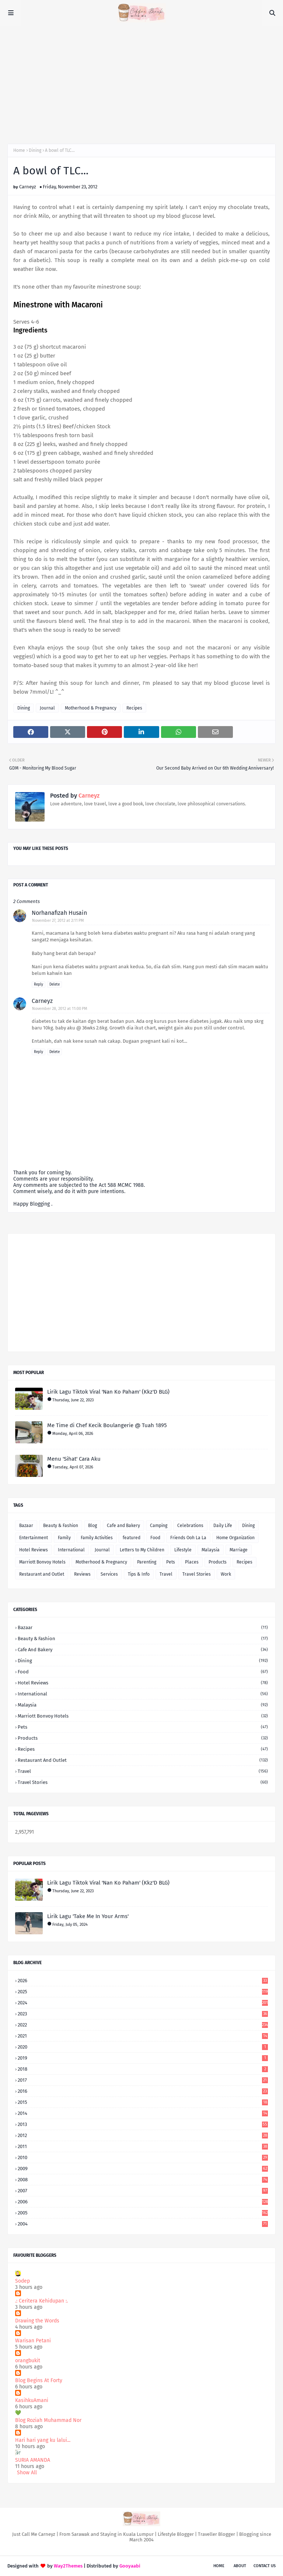  Describe the element at coordinates (134, 708) in the screenshot. I see `Recipes` at that location.